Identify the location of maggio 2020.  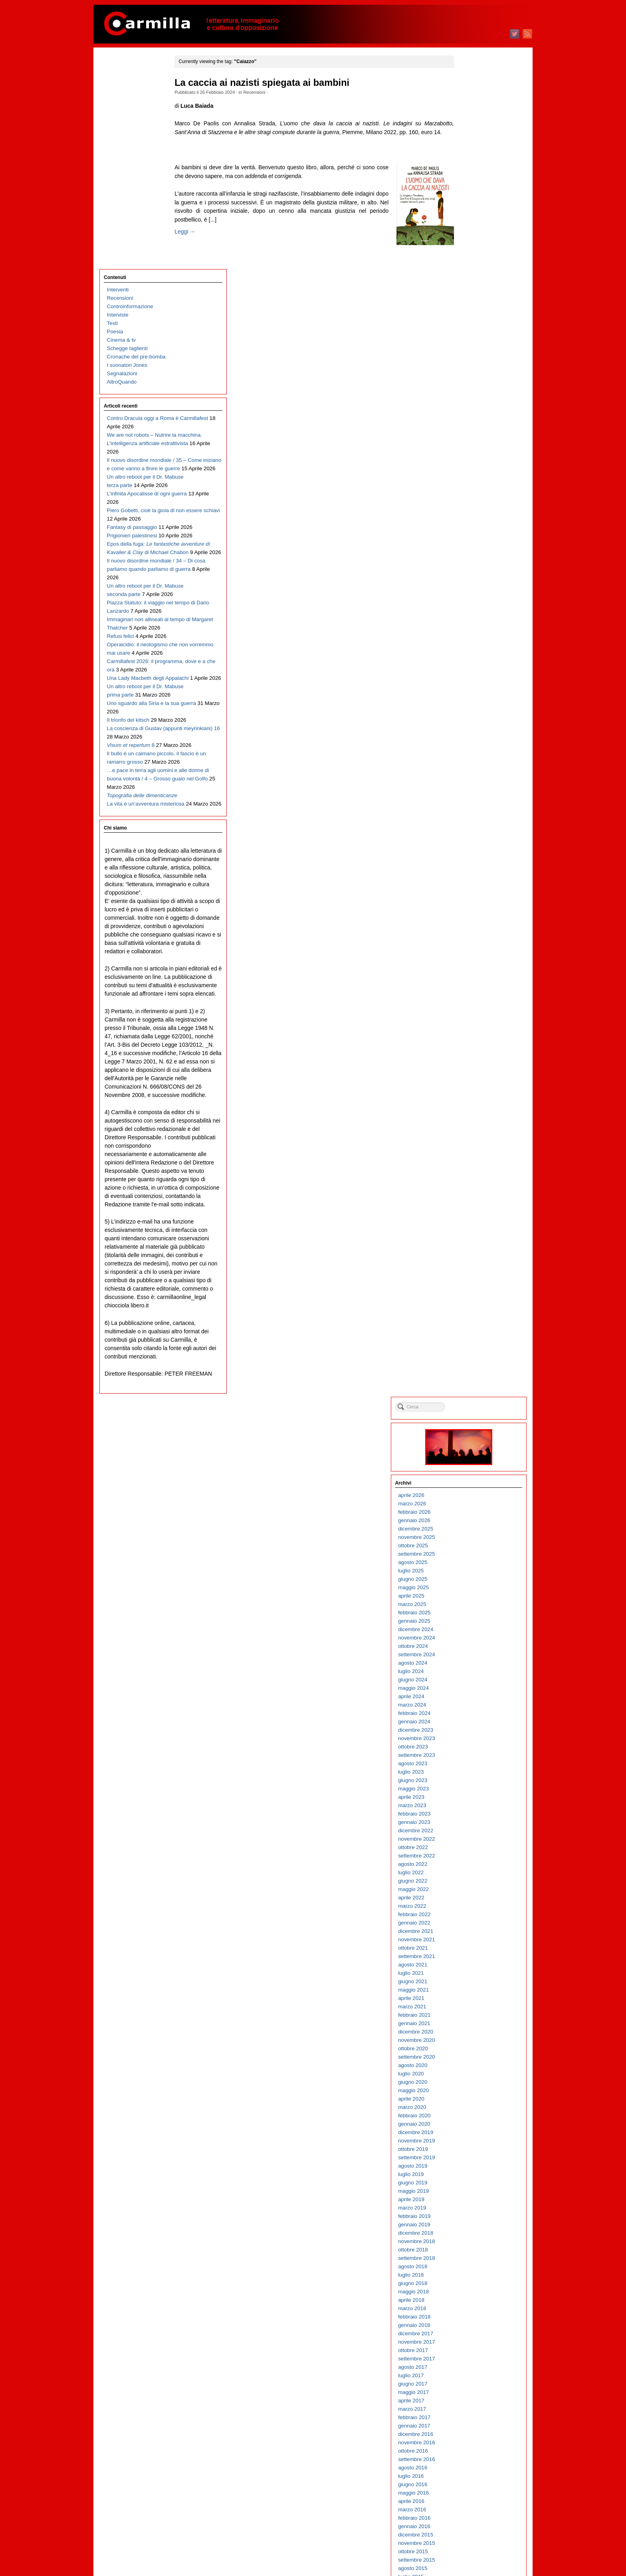
(471, 751).